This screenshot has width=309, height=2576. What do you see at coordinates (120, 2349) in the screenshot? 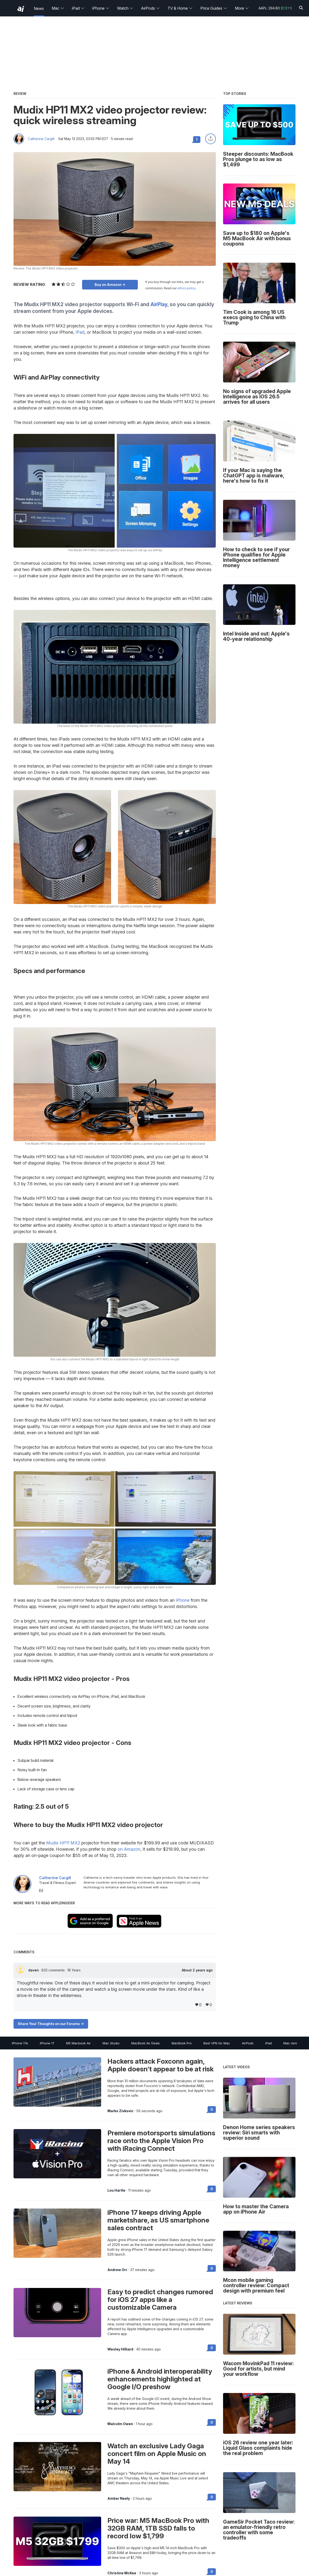
I see `Wesley Hilliard [View all posts by Wesley Hilliard]` at bounding box center [120, 2349].